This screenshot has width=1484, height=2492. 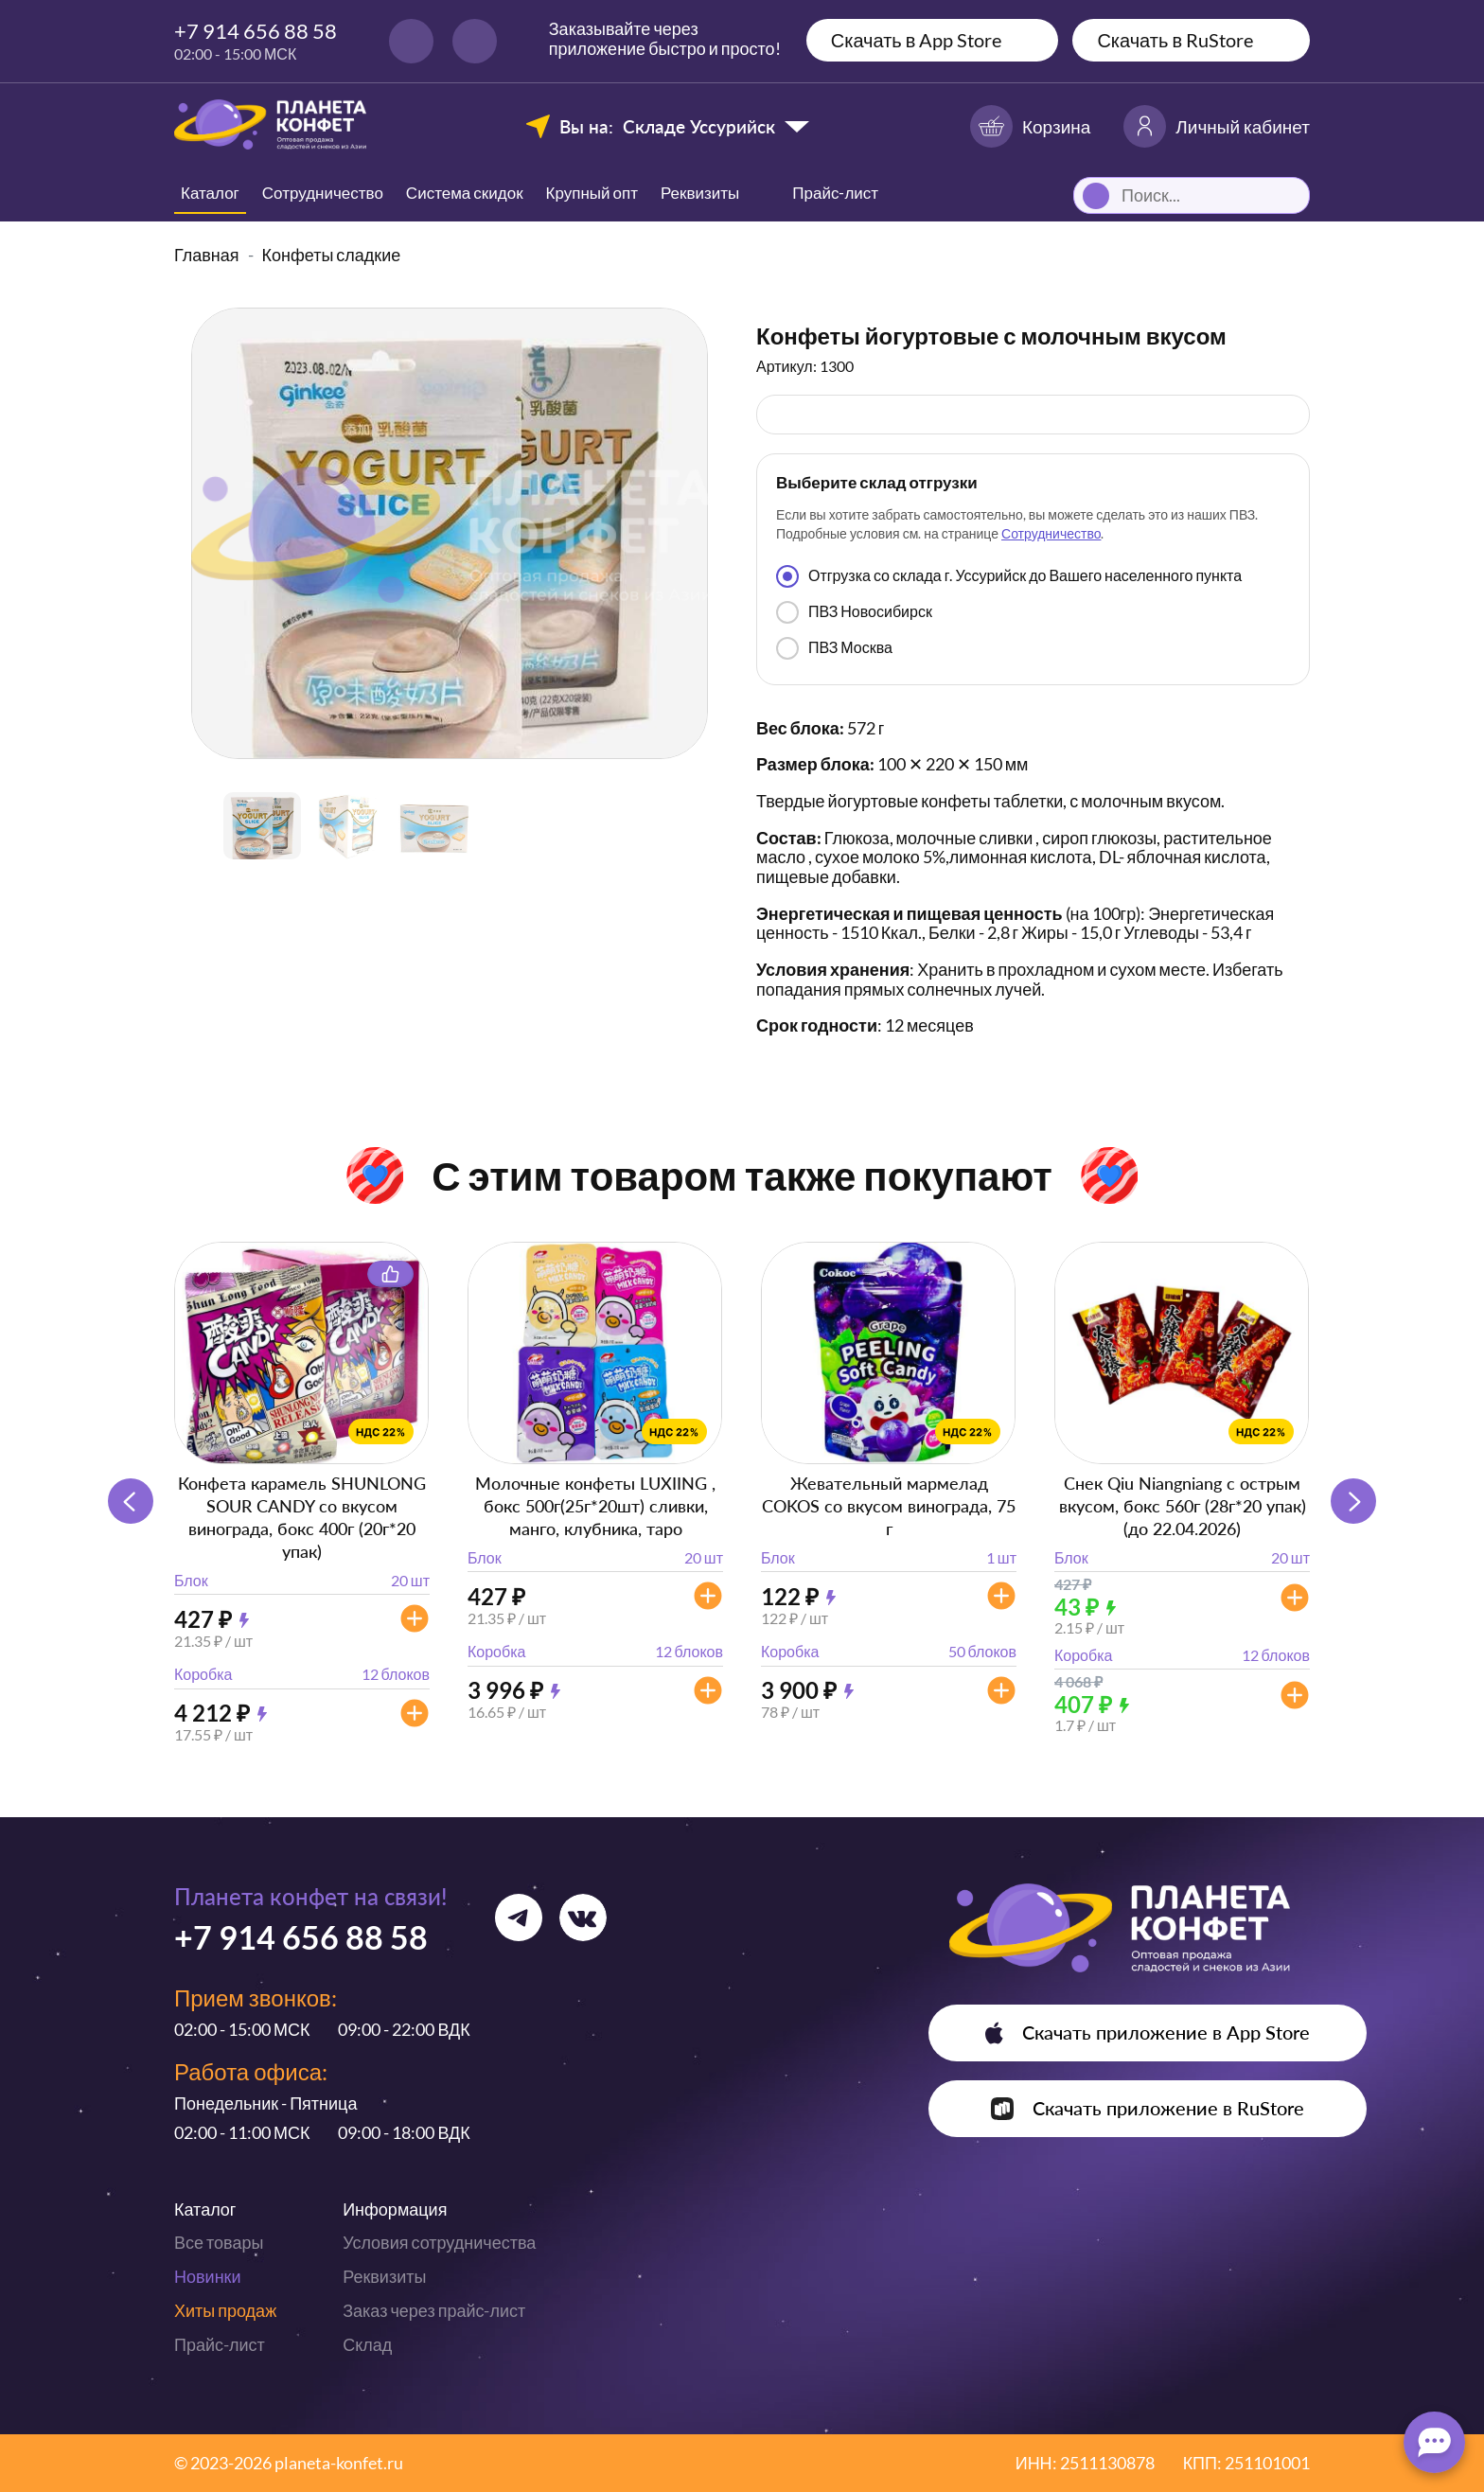 What do you see at coordinates (225, 2310) in the screenshot?
I see `Хиты продаж` at bounding box center [225, 2310].